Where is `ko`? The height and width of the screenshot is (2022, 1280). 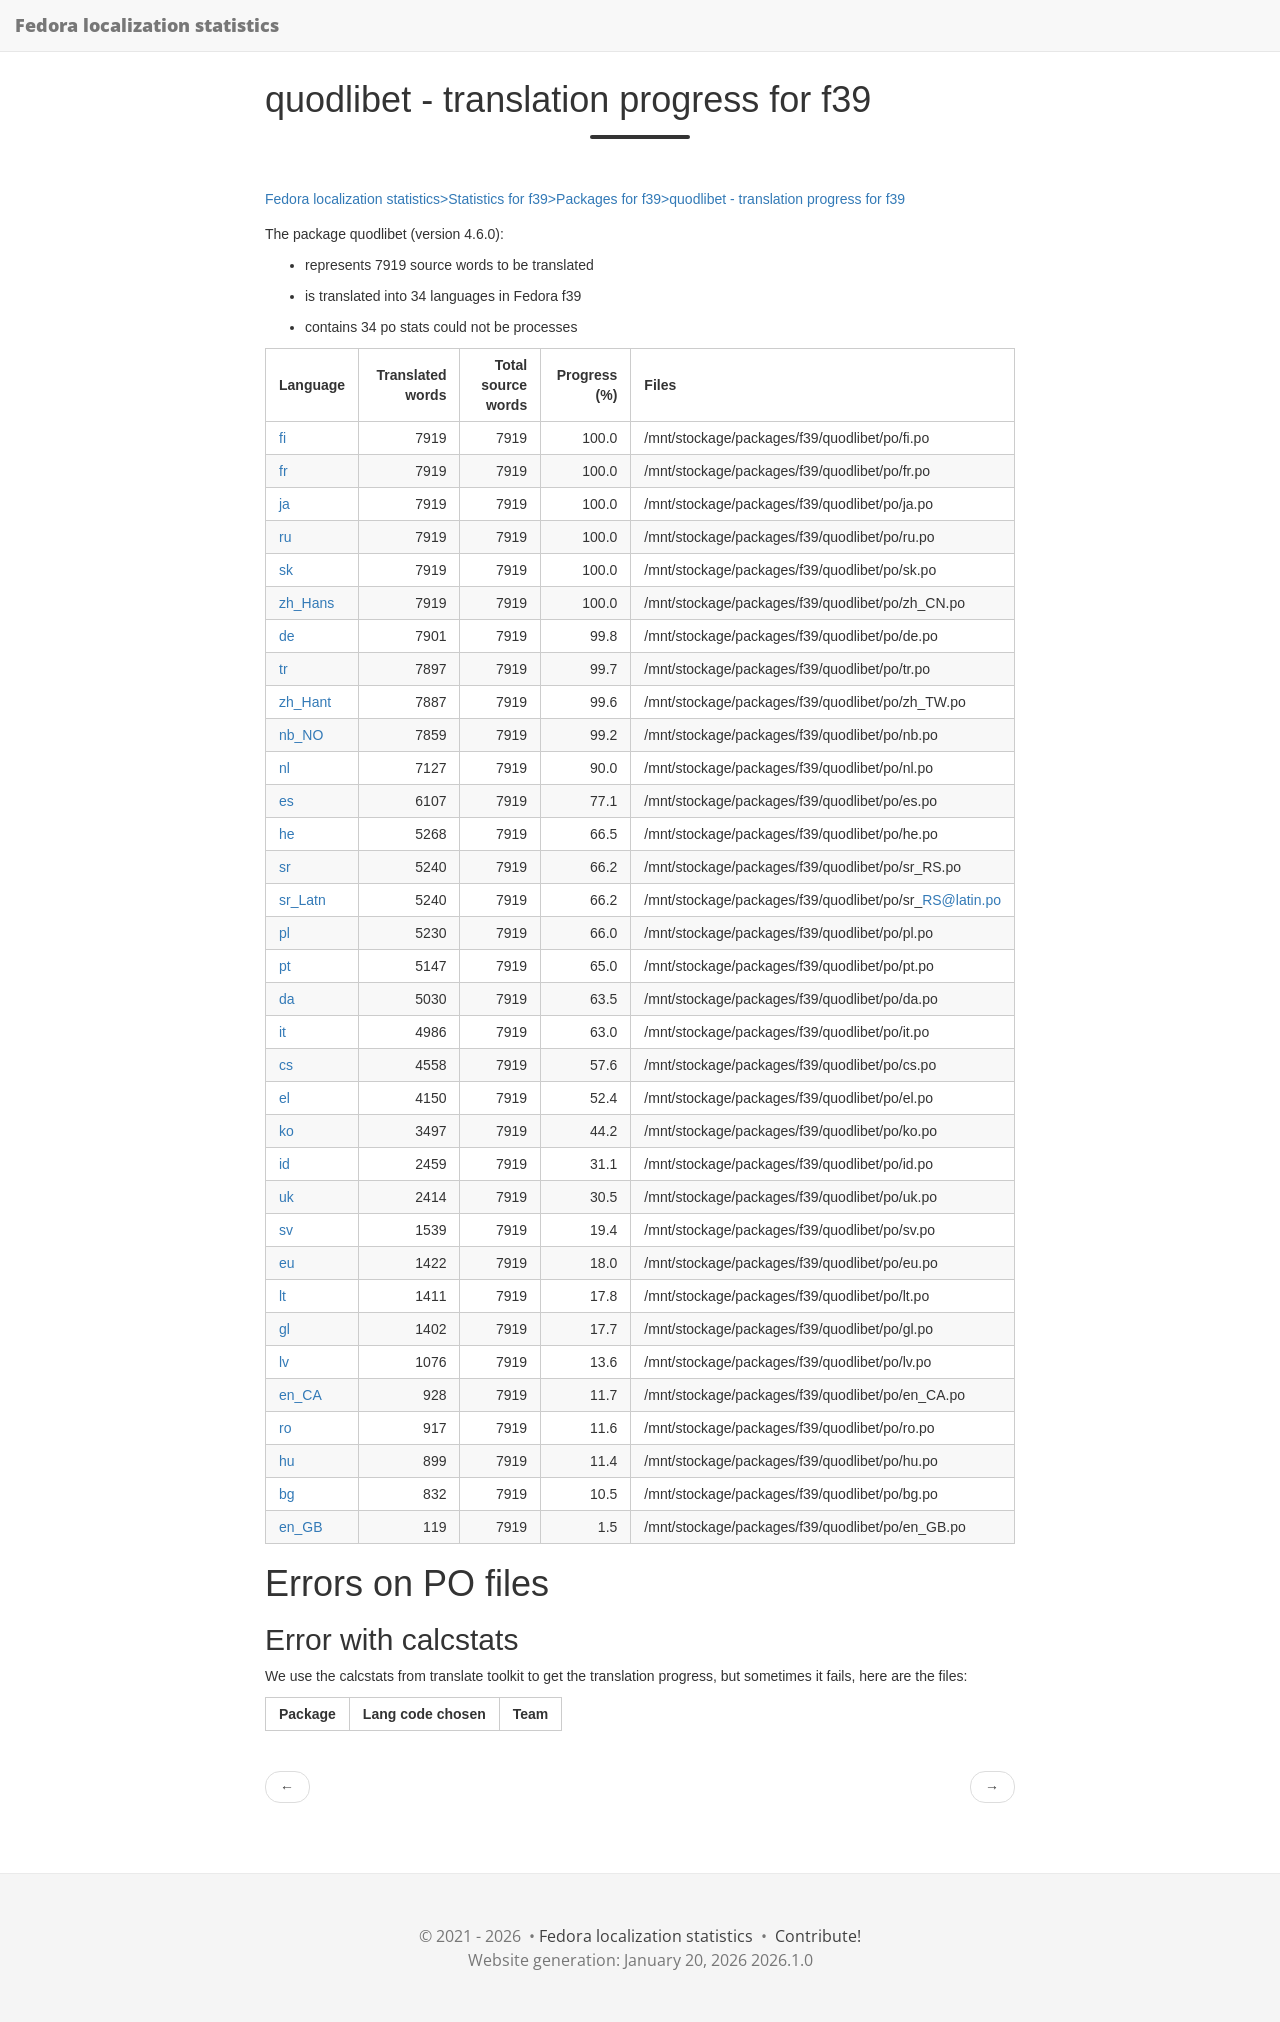 ko is located at coordinates (286, 1131).